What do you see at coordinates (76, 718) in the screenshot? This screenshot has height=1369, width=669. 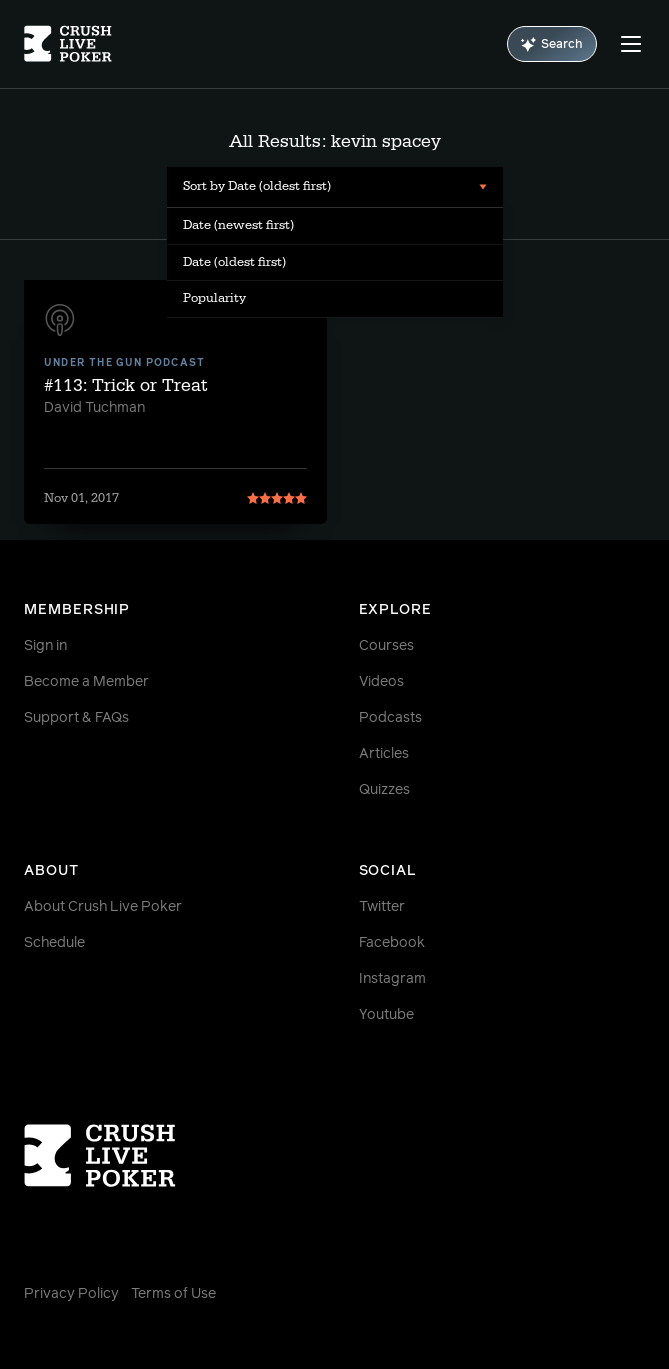 I see `Support & FAQs` at bounding box center [76, 718].